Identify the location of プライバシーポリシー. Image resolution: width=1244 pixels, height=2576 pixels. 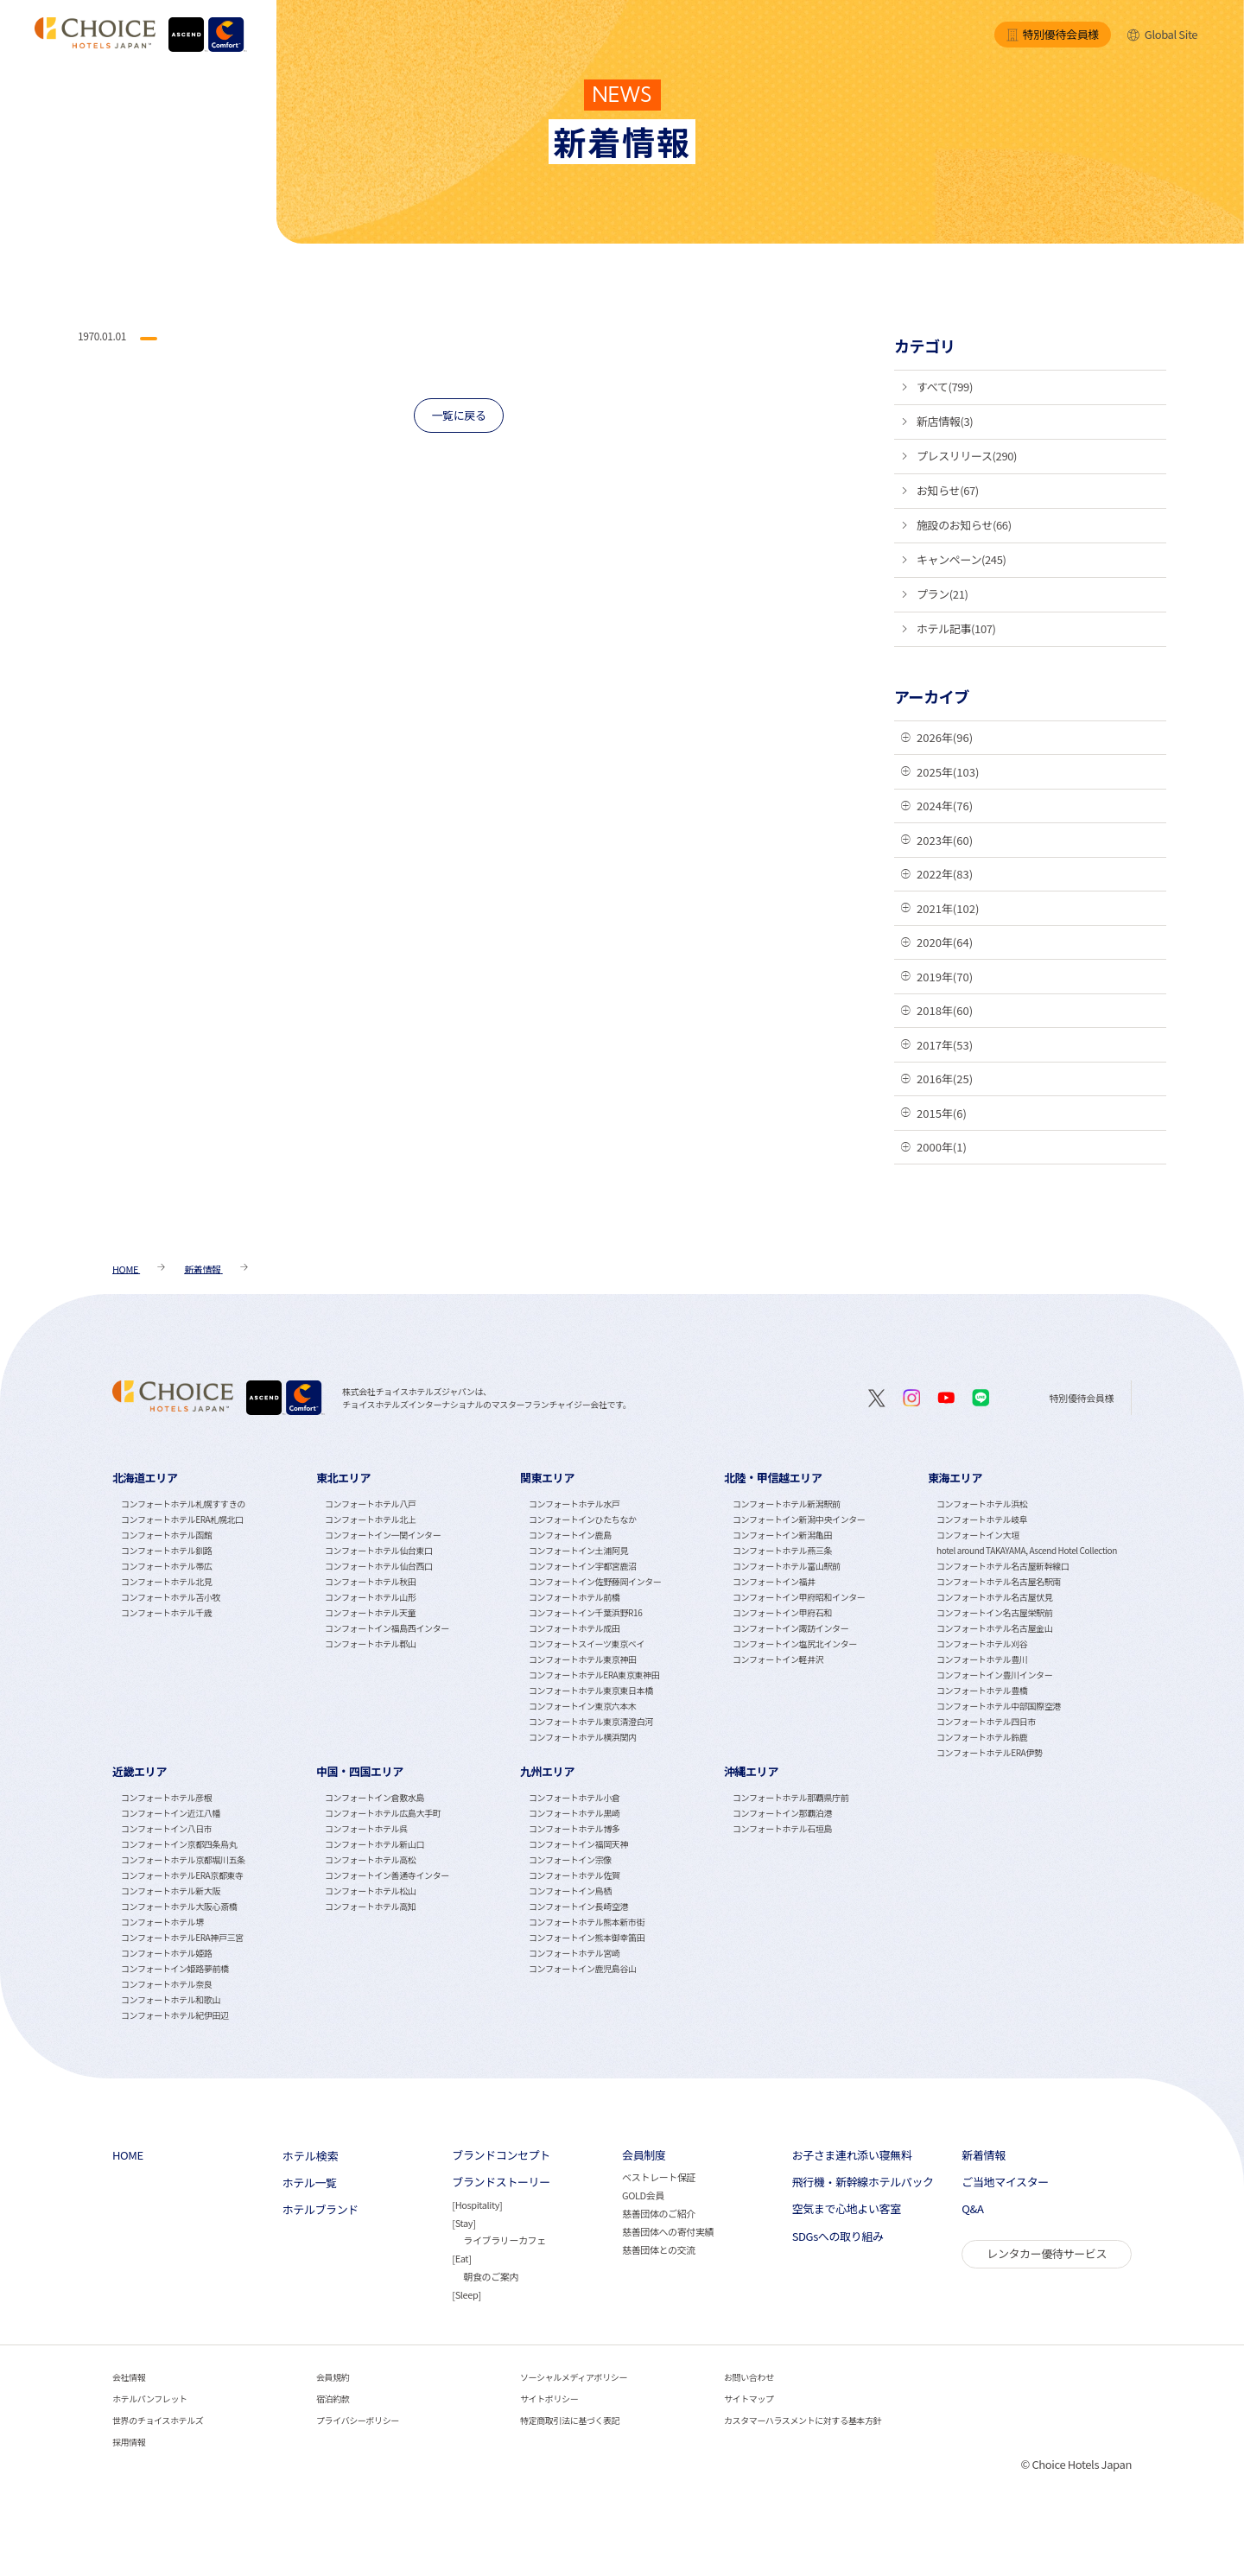
(357, 2420).